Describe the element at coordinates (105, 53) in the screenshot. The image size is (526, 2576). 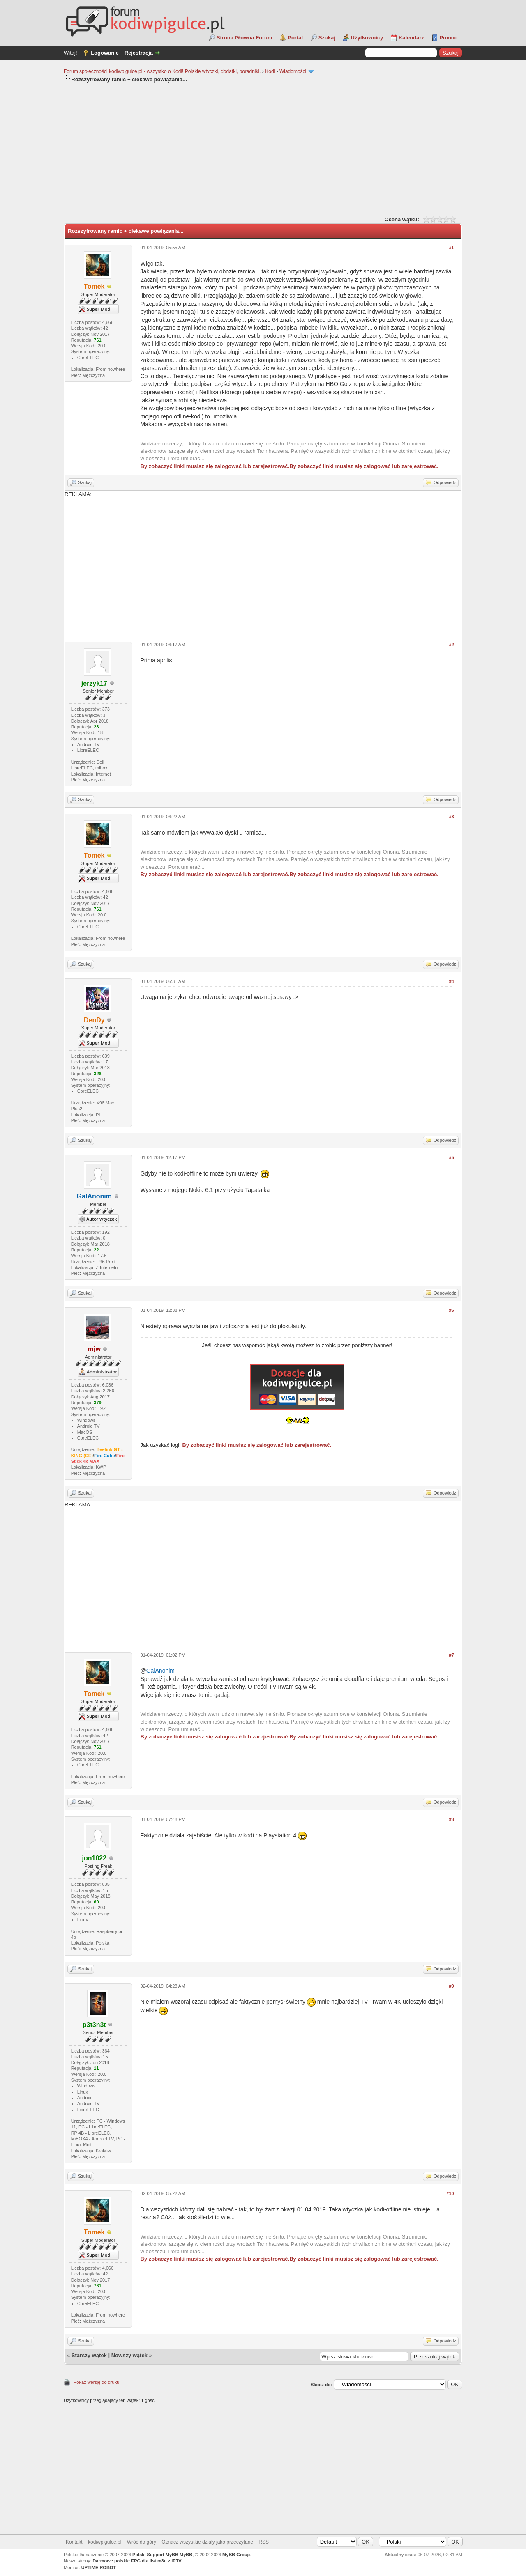
I see `Logowanie` at that location.